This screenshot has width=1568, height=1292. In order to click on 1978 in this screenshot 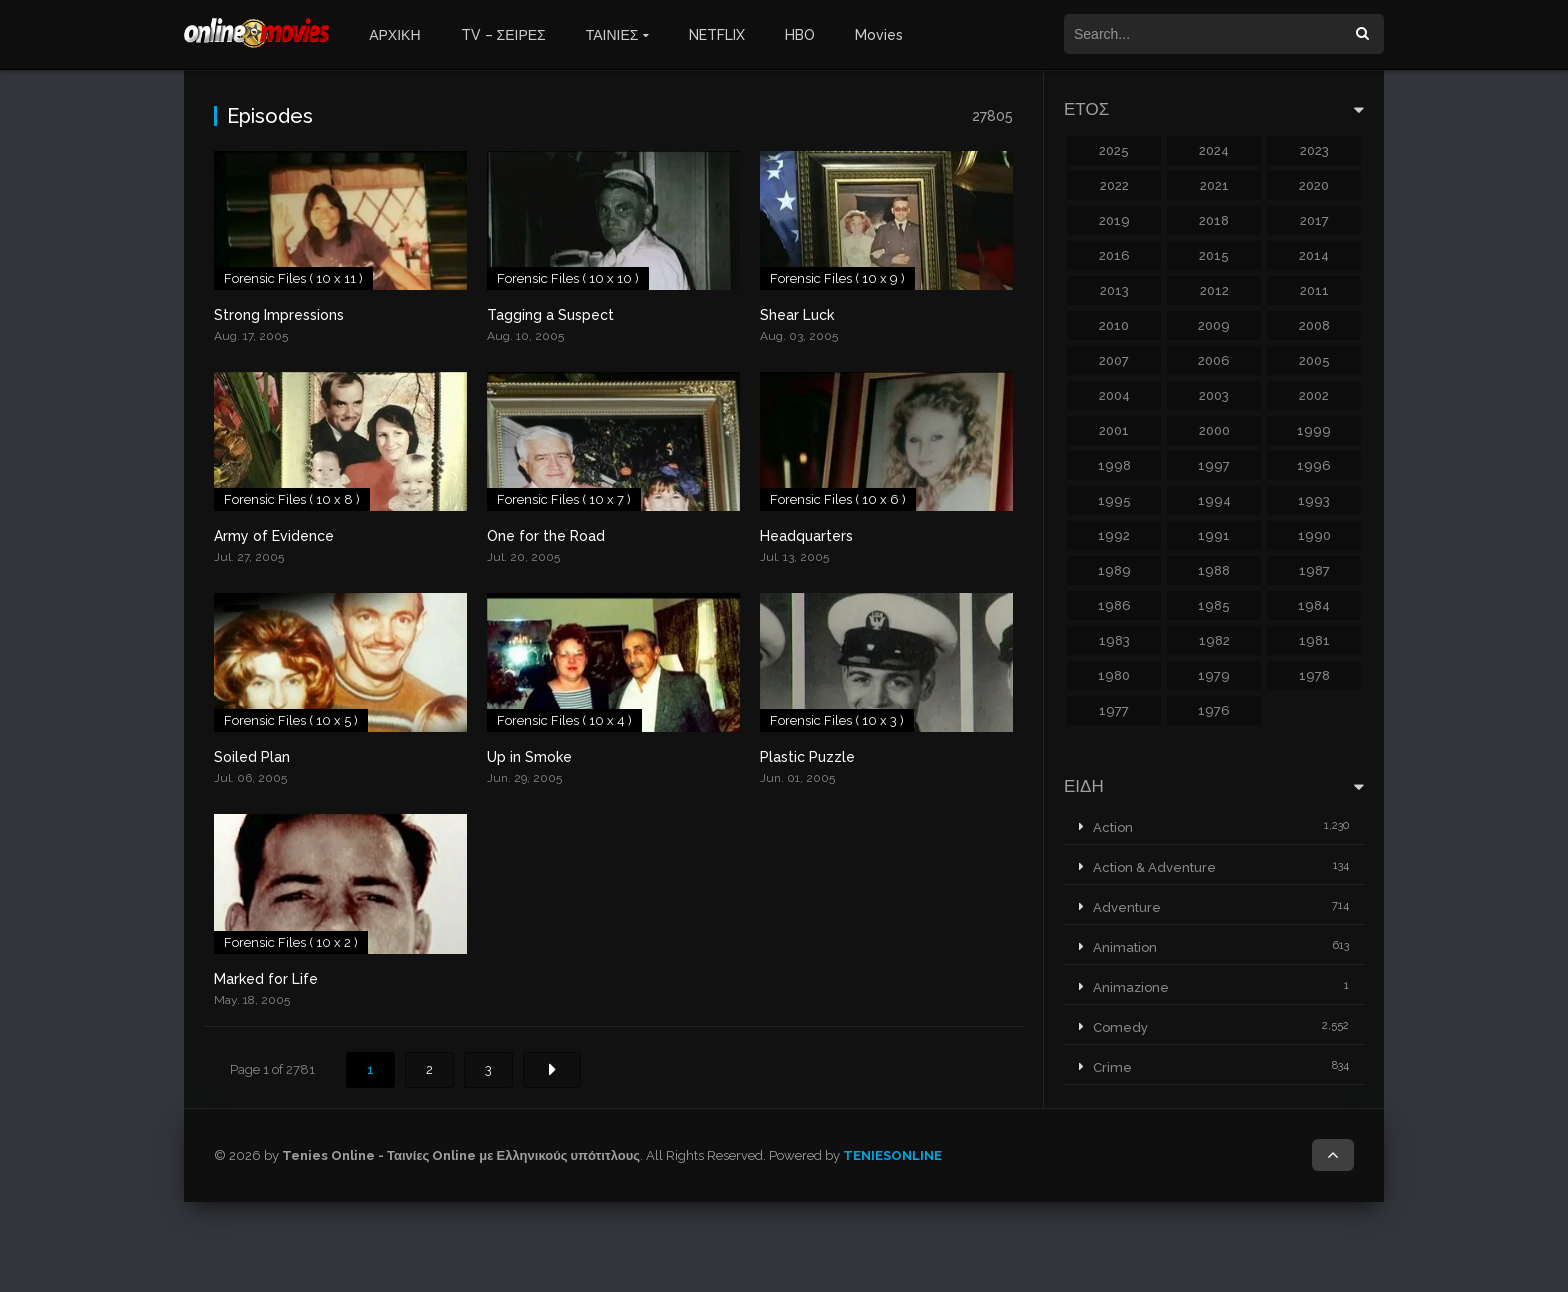, I will do `click(1314, 675)`.